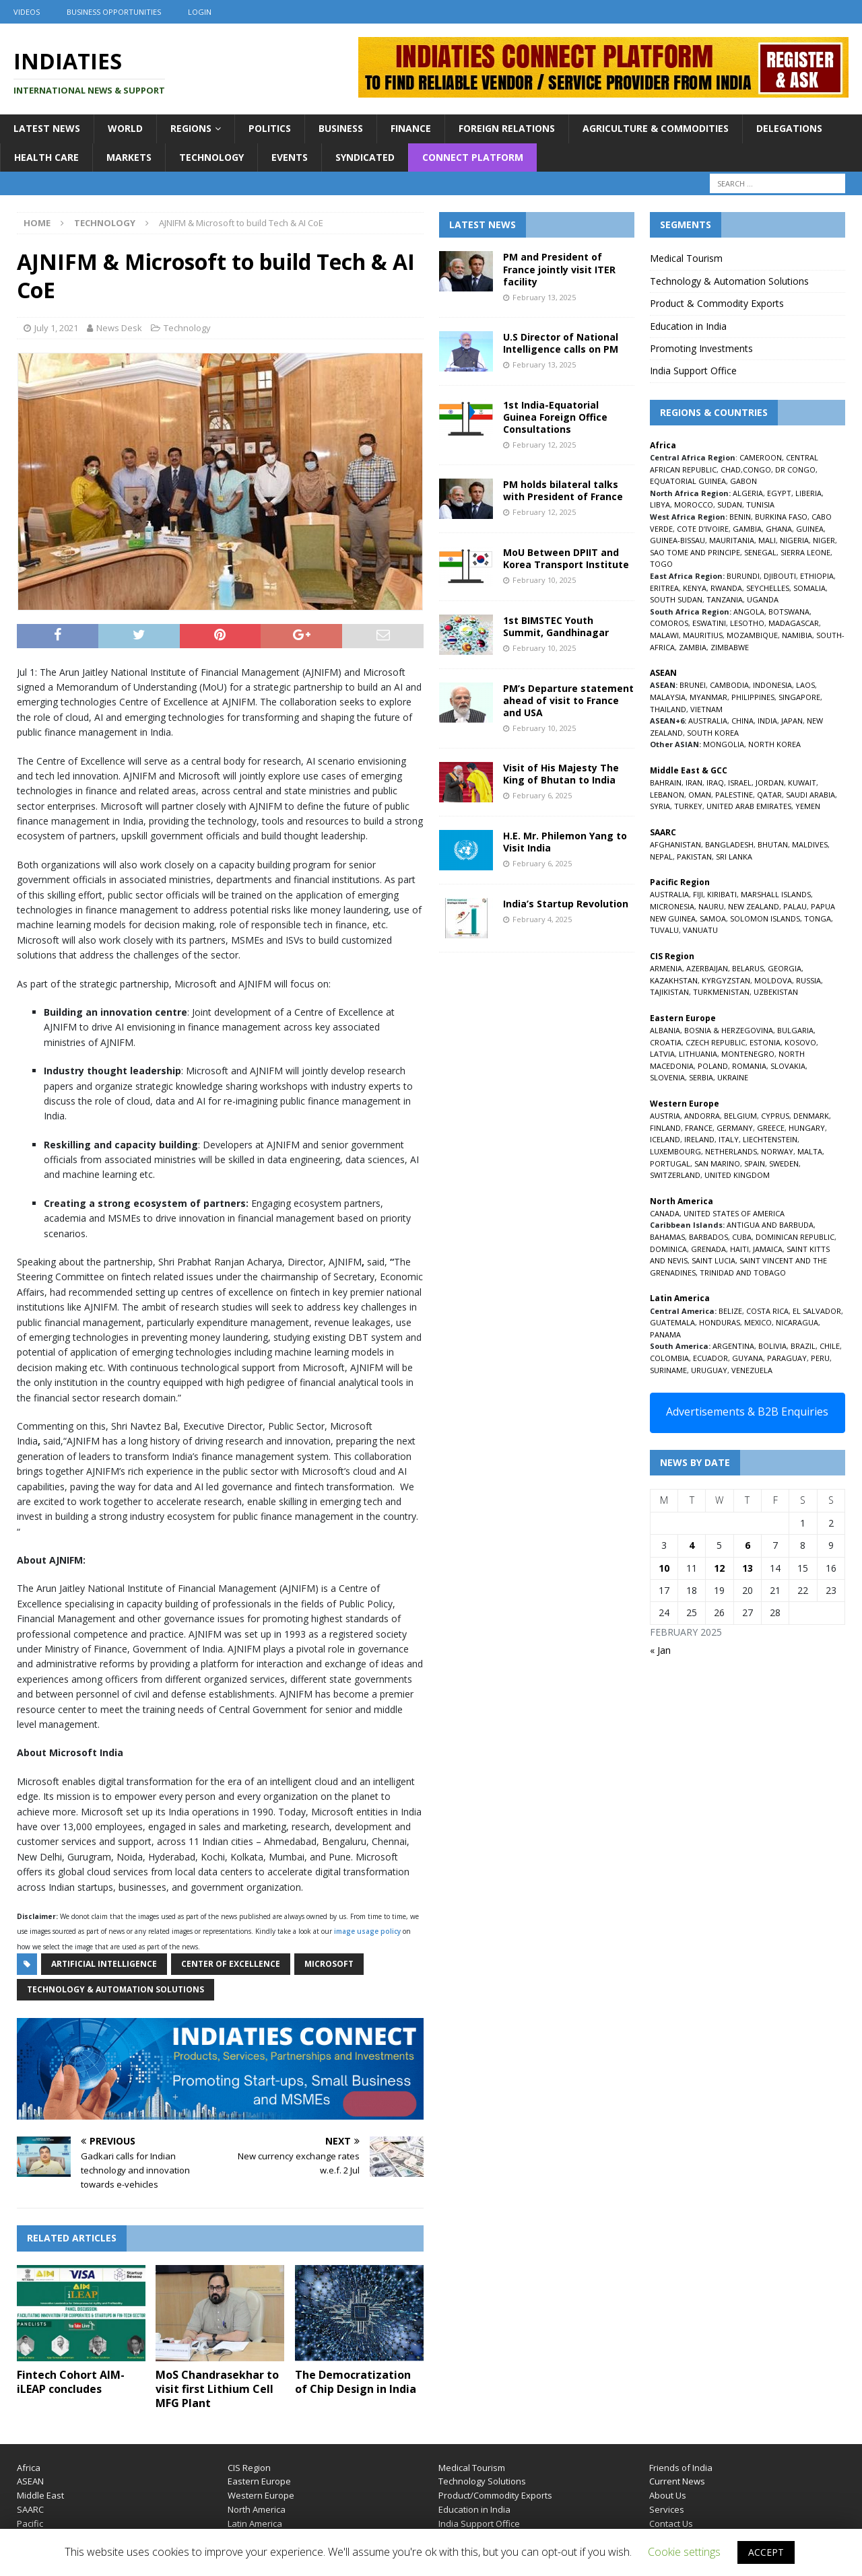 Image resolution: width=862 pixels, height=2576 pixels. I want to click on SAARC, so click(30, 2509).